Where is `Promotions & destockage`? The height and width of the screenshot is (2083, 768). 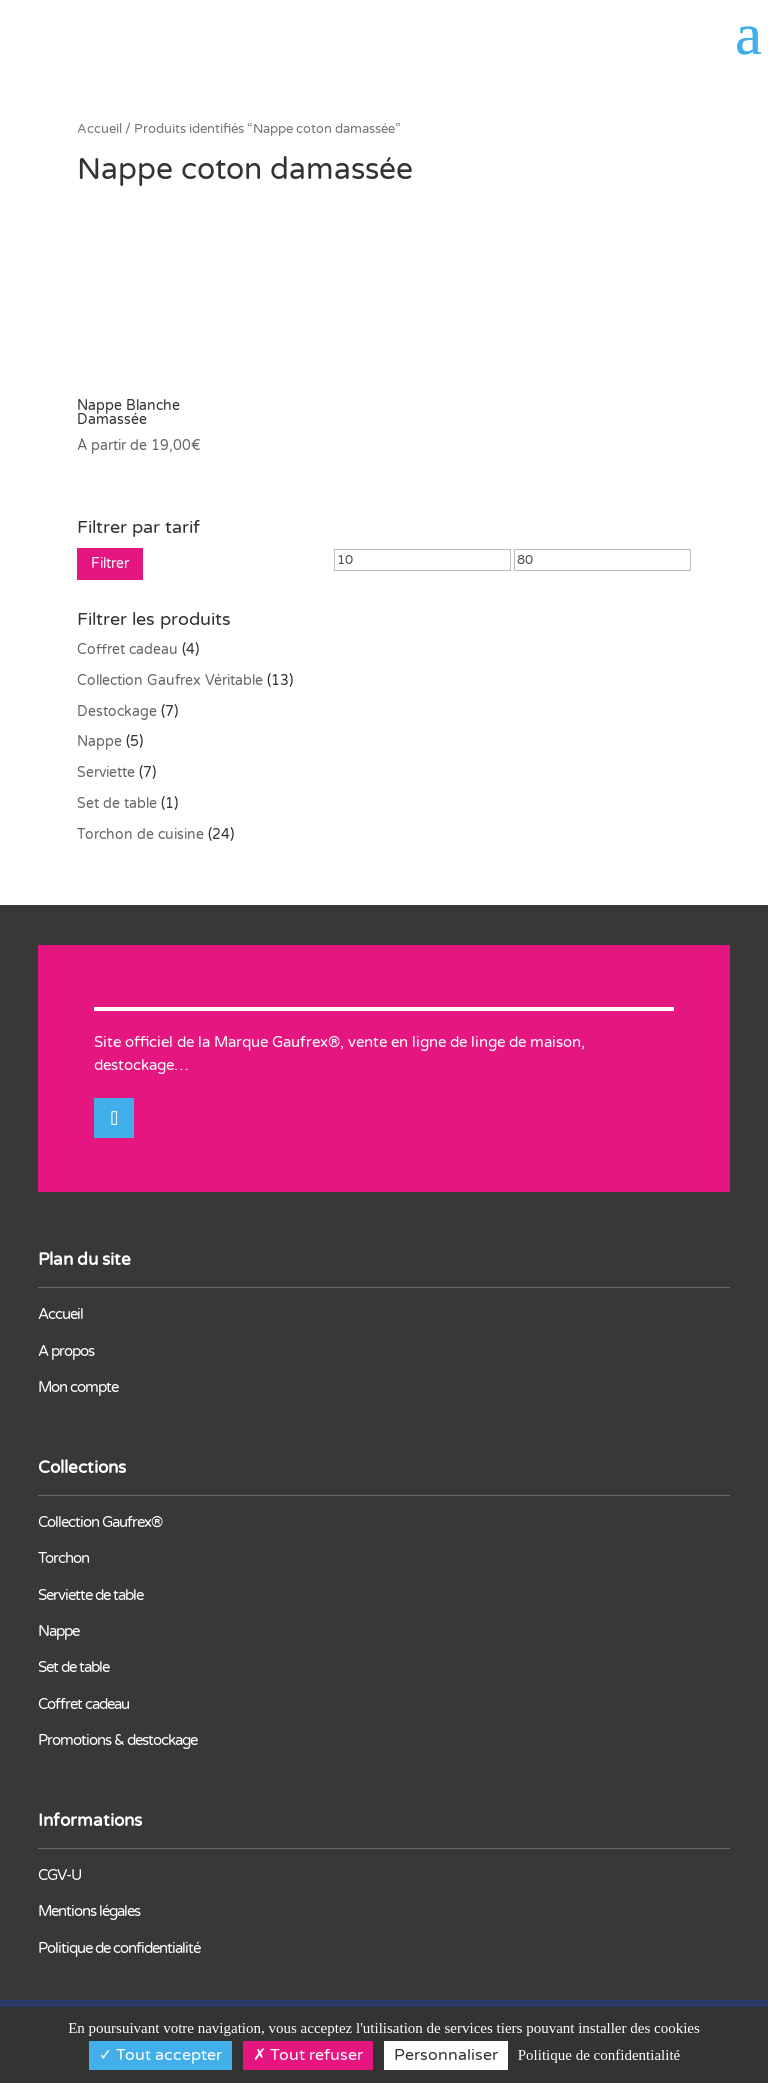
Promotions & destockage is located at coordinates (117, 1740).